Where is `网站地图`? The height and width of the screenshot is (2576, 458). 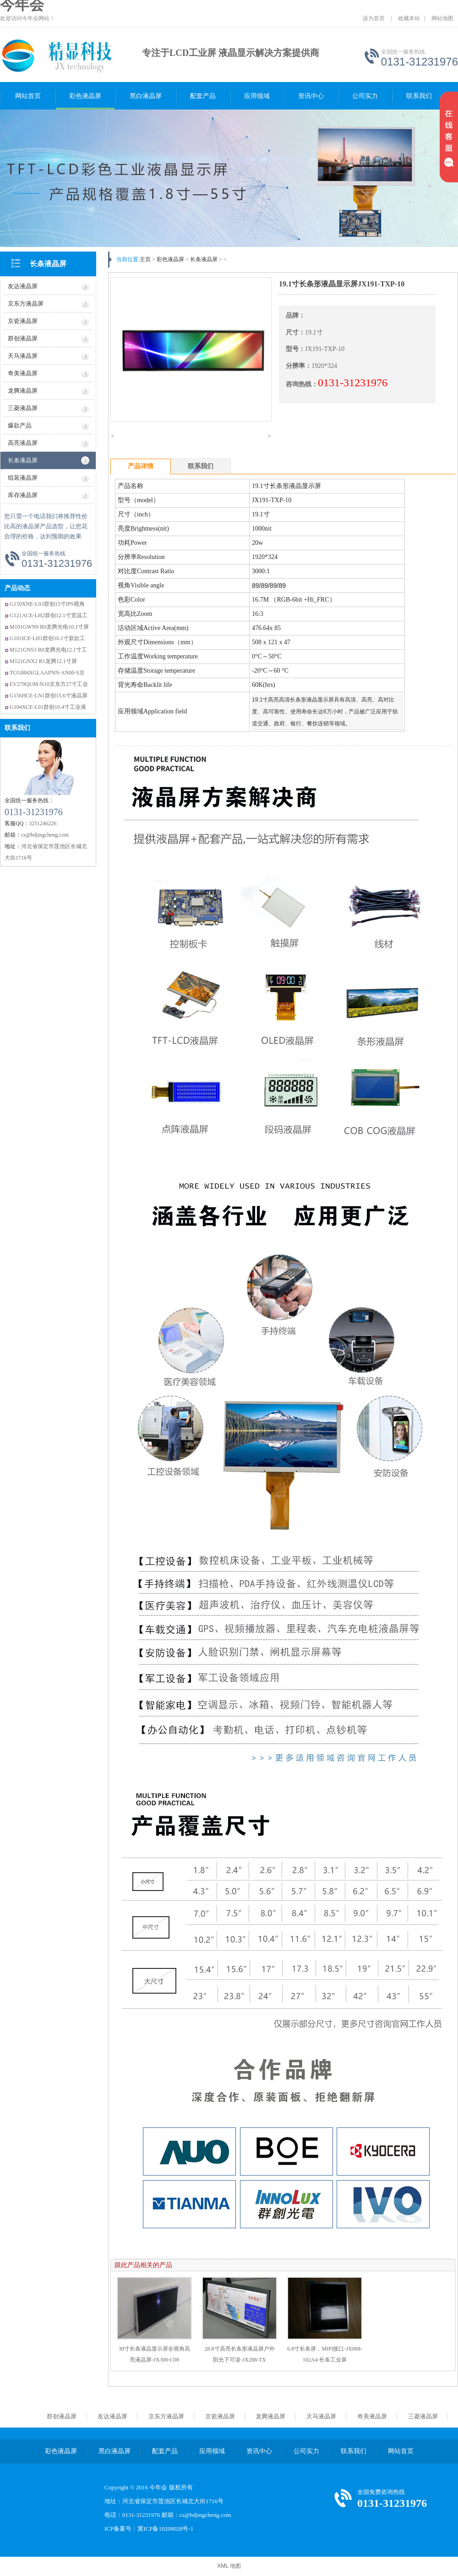 网站地图 is located at coordinates (442, 18).